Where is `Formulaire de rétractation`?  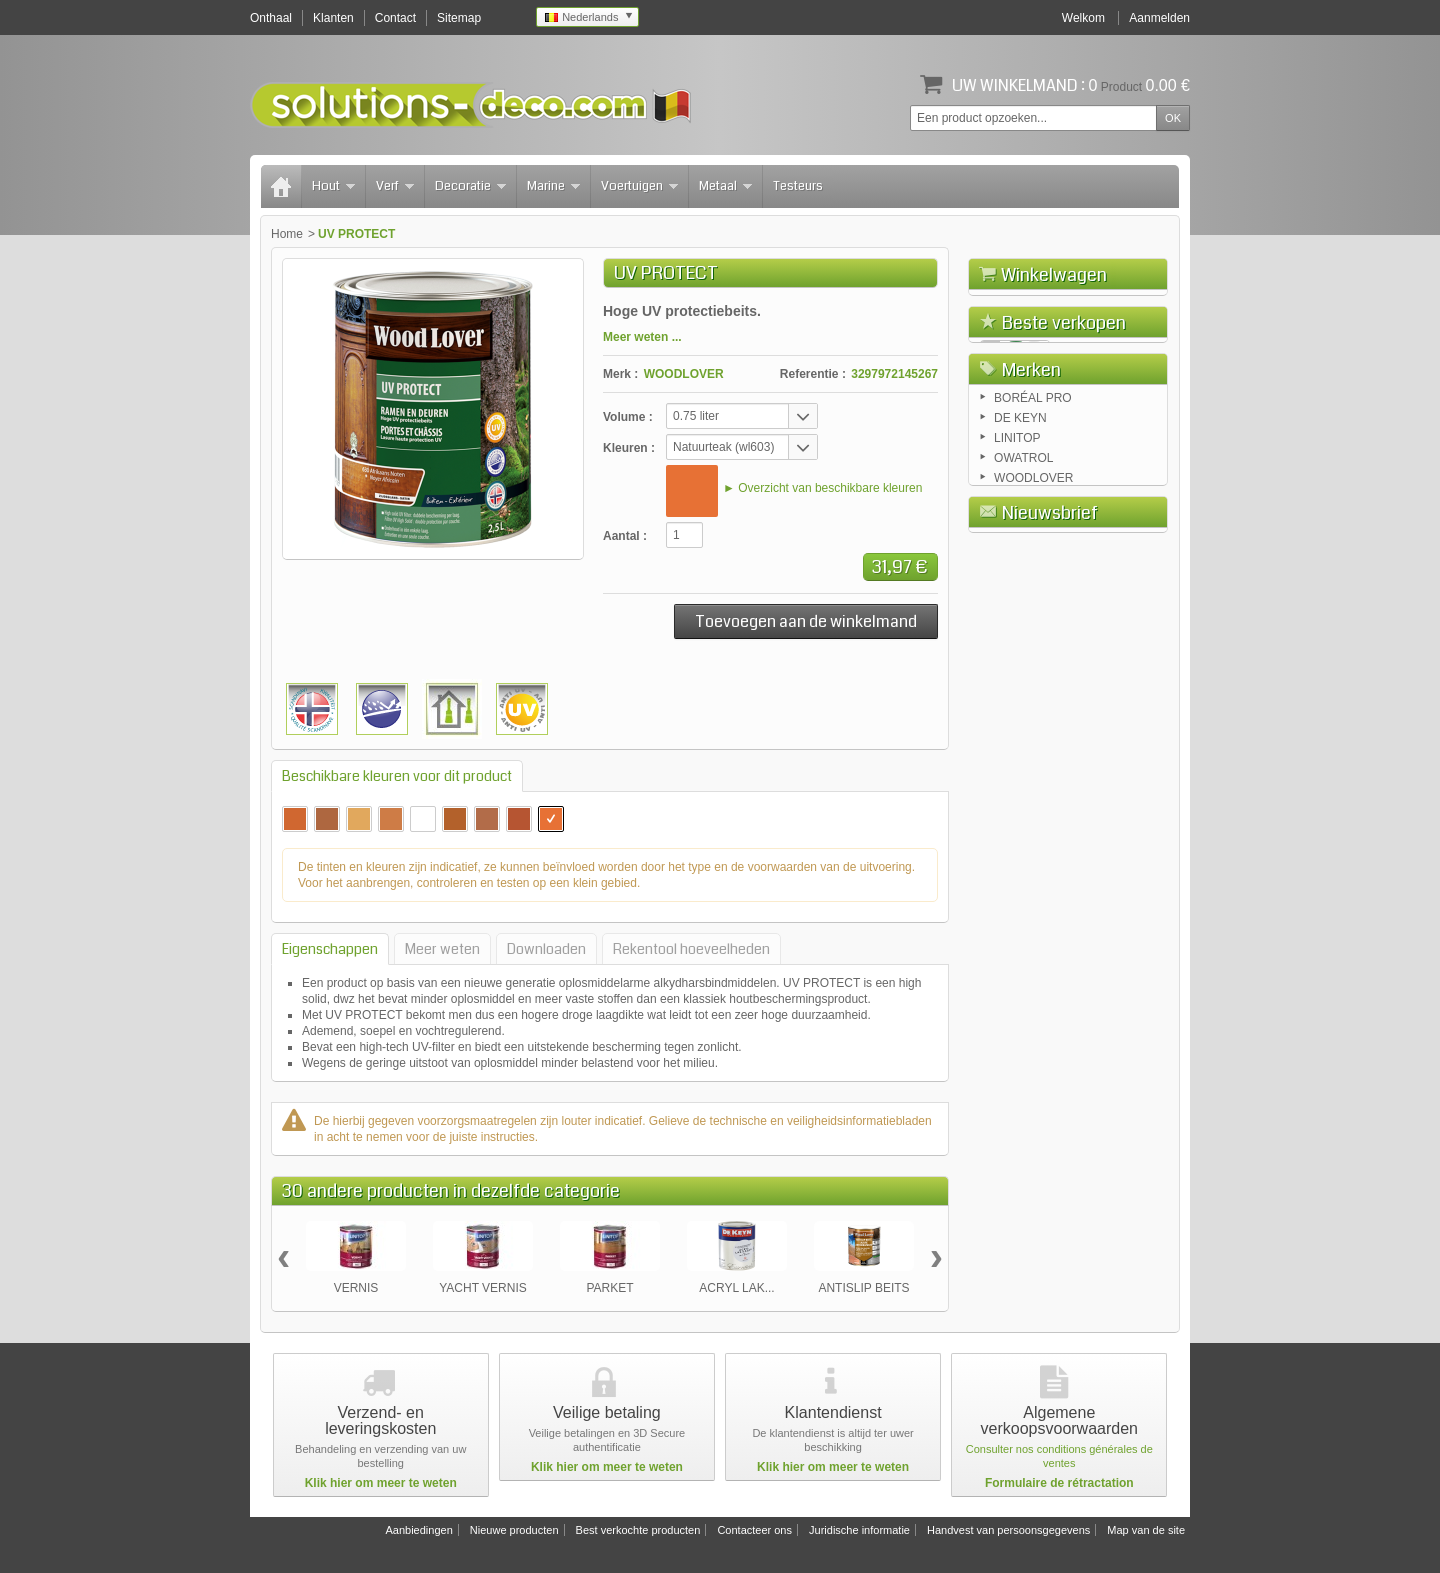
Formulaire de rétractation is located at coordinates (1059, 1483).